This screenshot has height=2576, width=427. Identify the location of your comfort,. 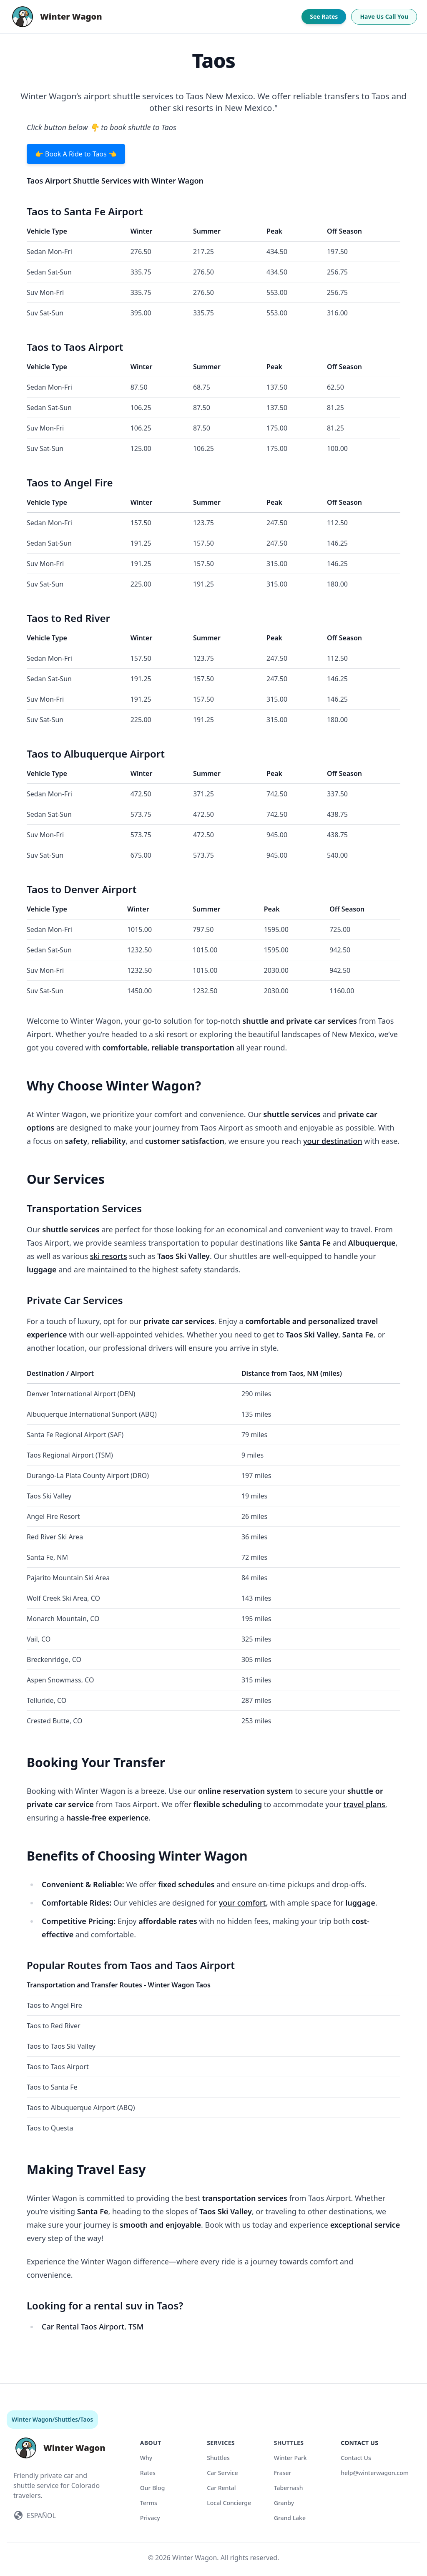
(243, 1903).